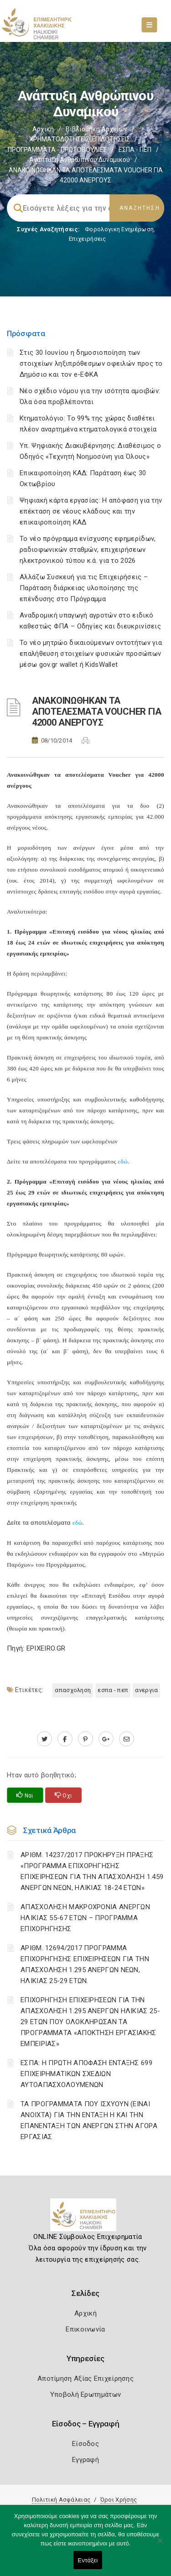 Image resolution: width=171 pixels, height=2576 pixels. What do you see at coordinates (85, 2218) in the screenshot?
I see `[Logo]` at bounding box center [85, 2218].